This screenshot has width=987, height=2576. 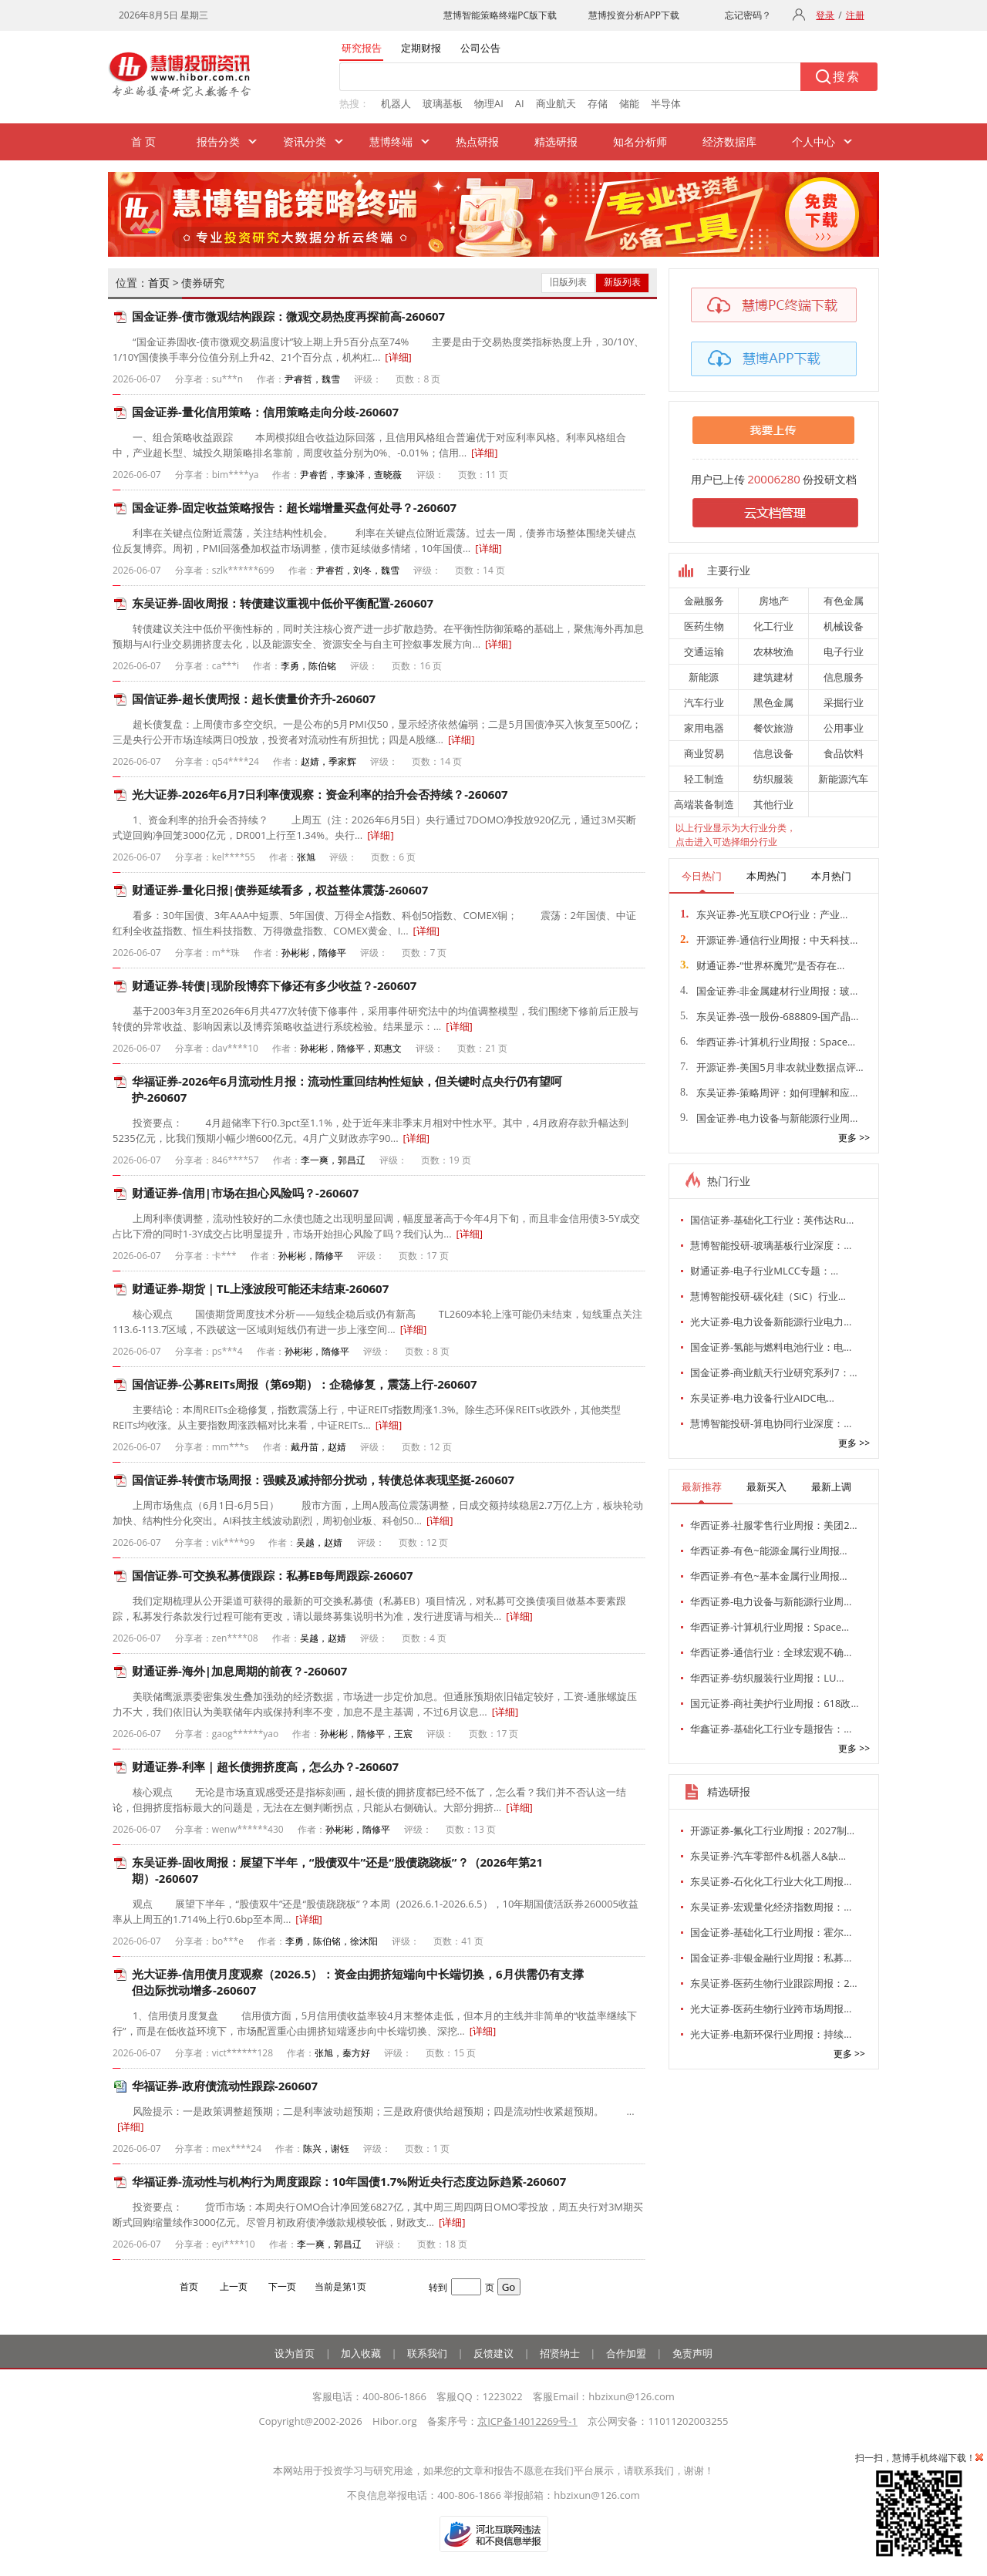 I want to click on 餐饮旅游, so click(x=773, y=728).